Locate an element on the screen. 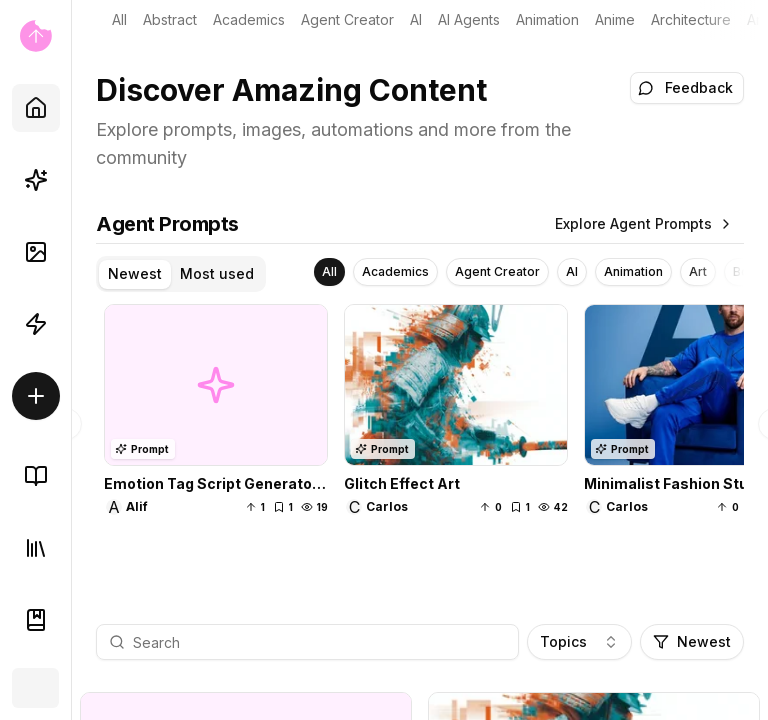  Abstract is located at coordinates (170, 19).